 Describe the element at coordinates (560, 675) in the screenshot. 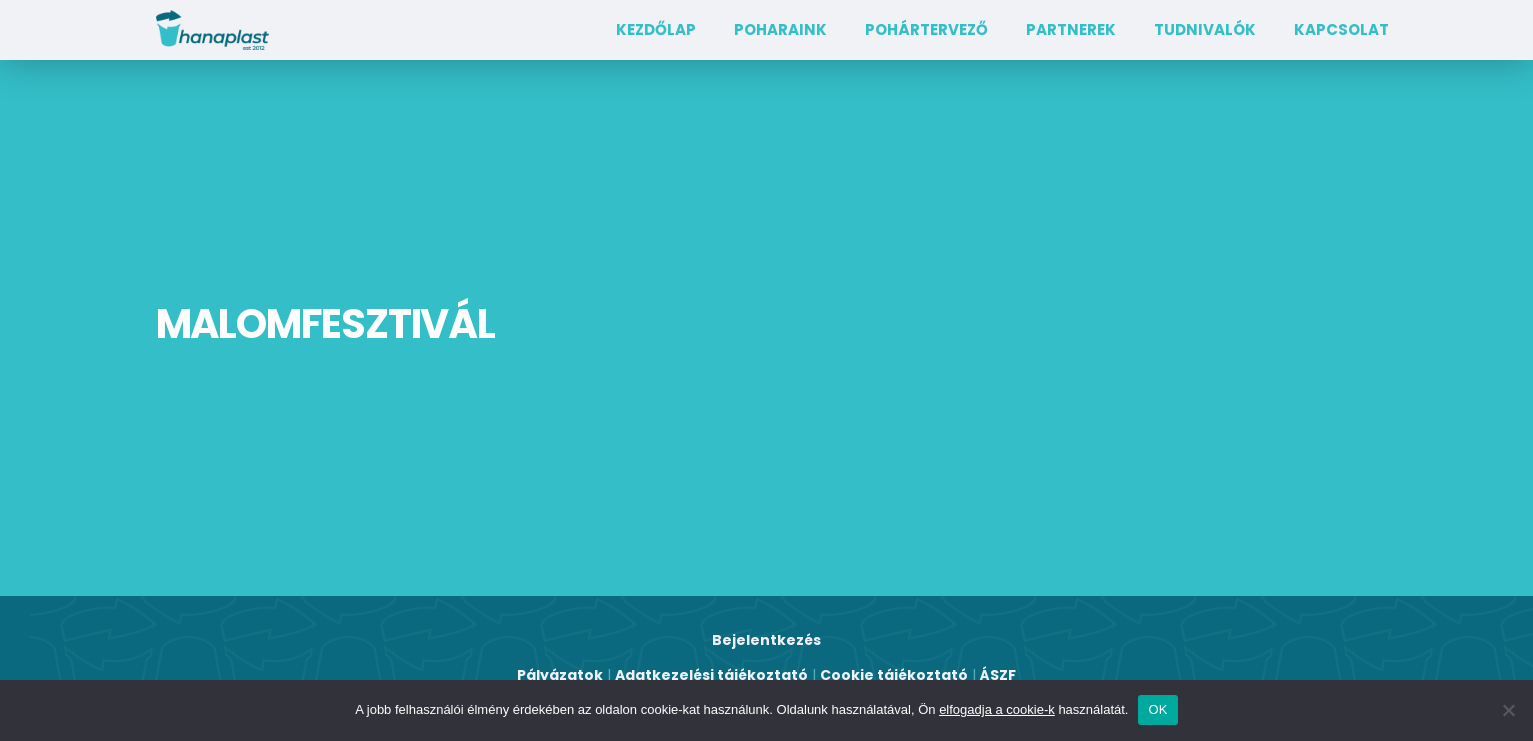

I see `Pályázatok` at that location.